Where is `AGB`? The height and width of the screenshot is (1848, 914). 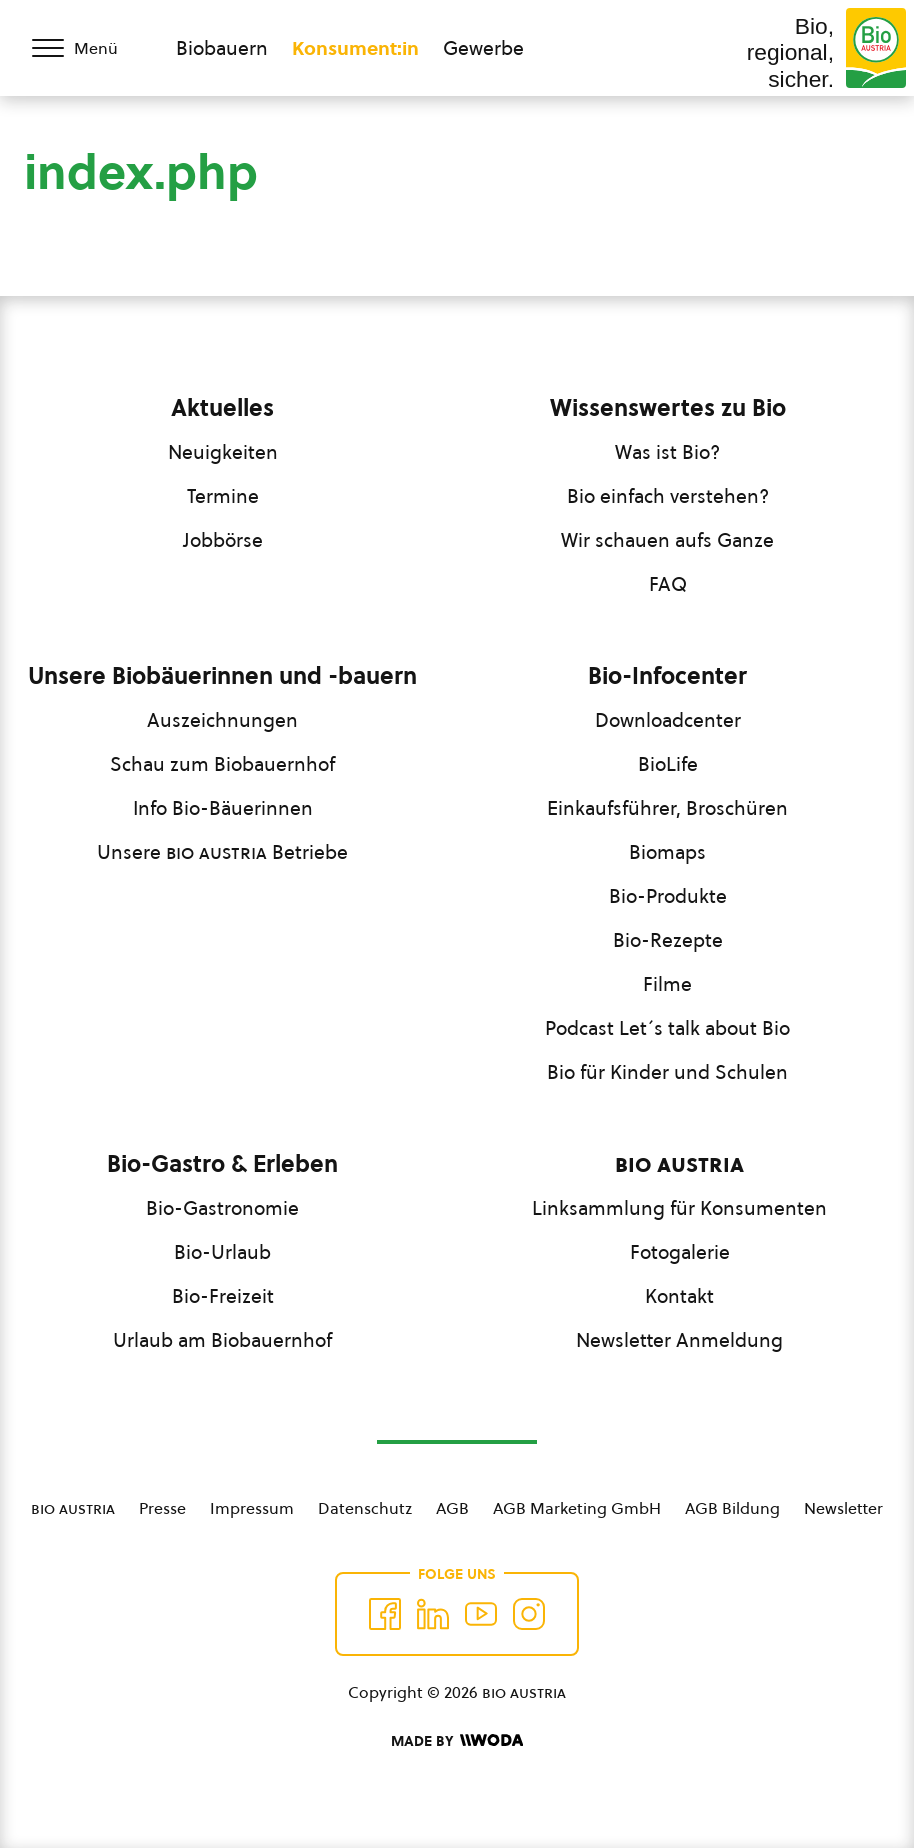 AGB is located at coordinates (452, 1508).